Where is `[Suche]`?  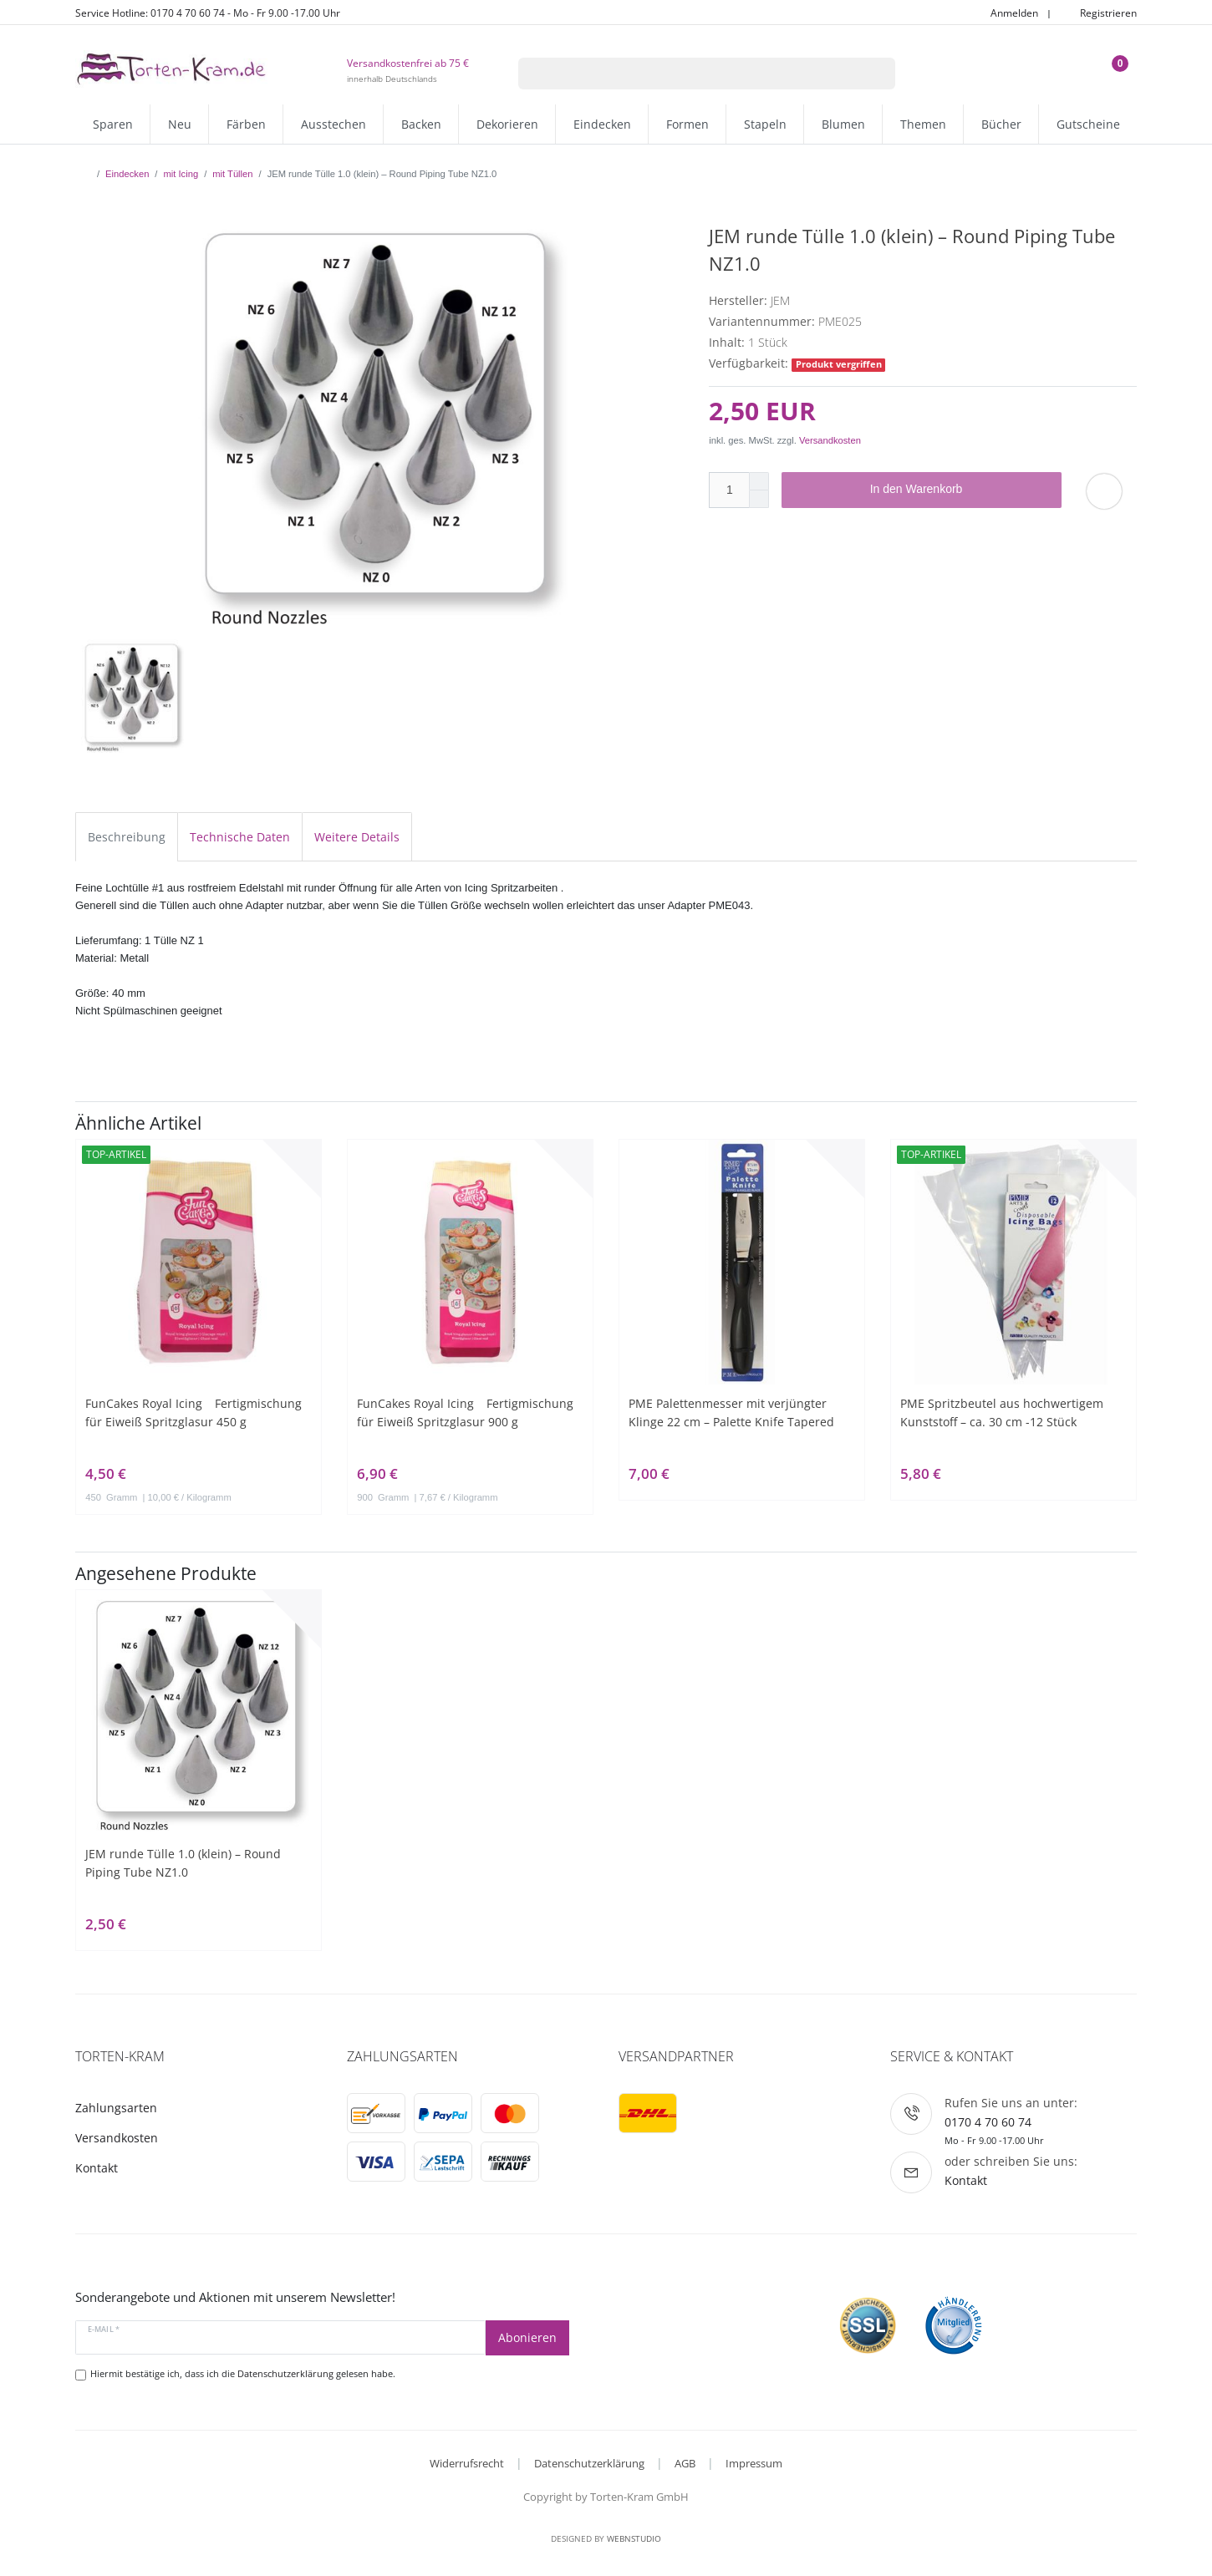
[Suche] is located at coordinates (874, 73).